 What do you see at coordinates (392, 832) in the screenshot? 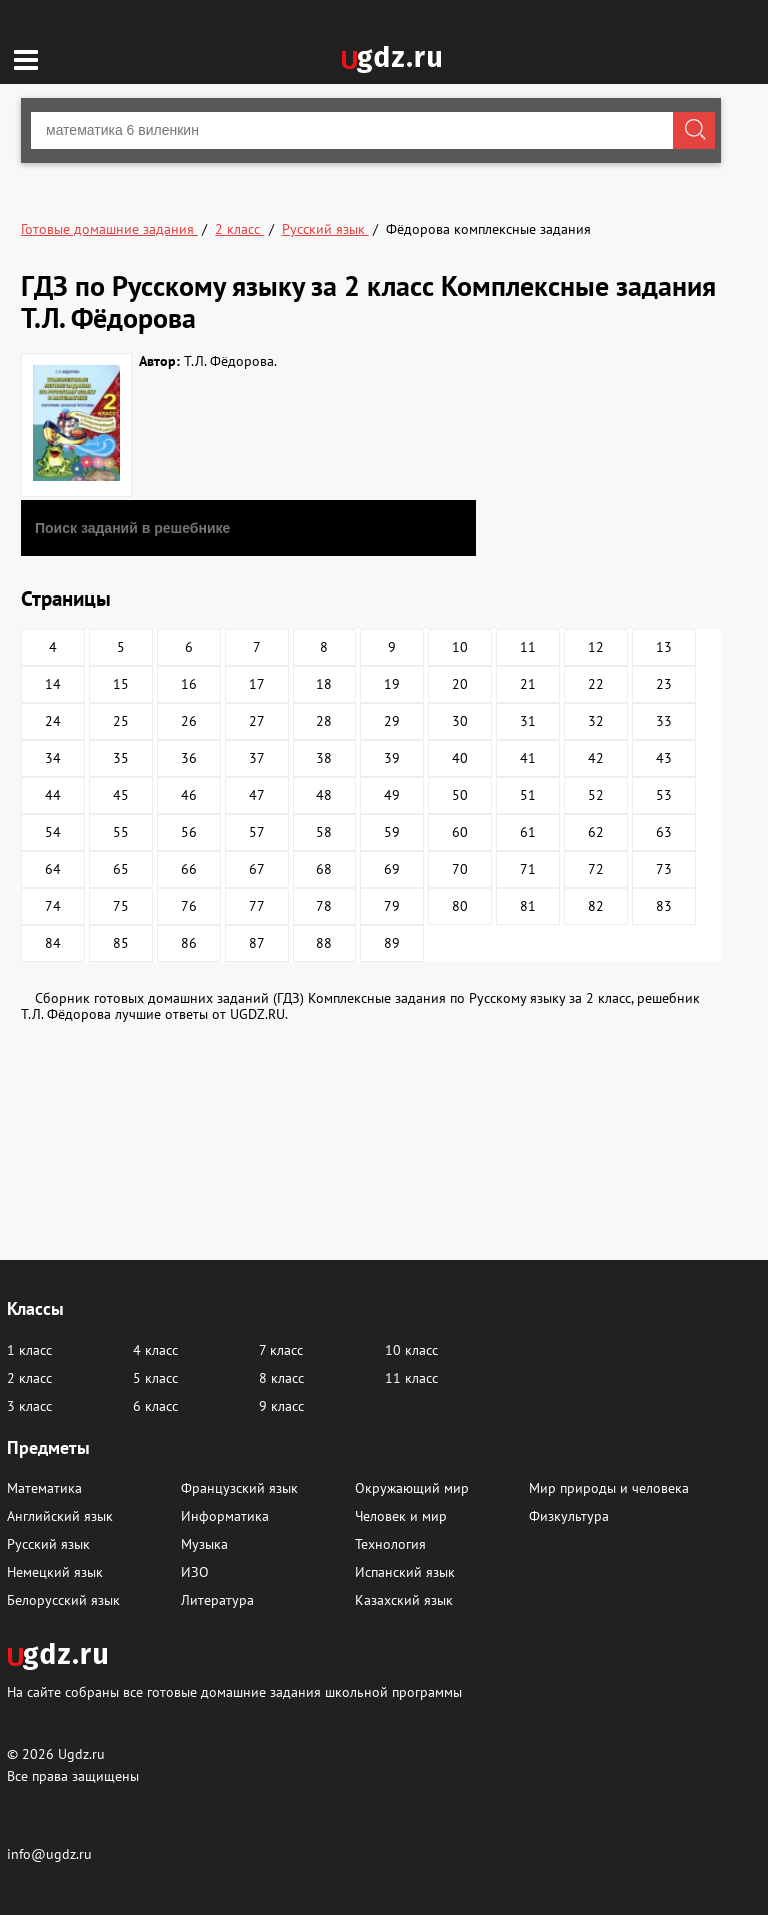
I see `59` at bounding box center [392, 832].